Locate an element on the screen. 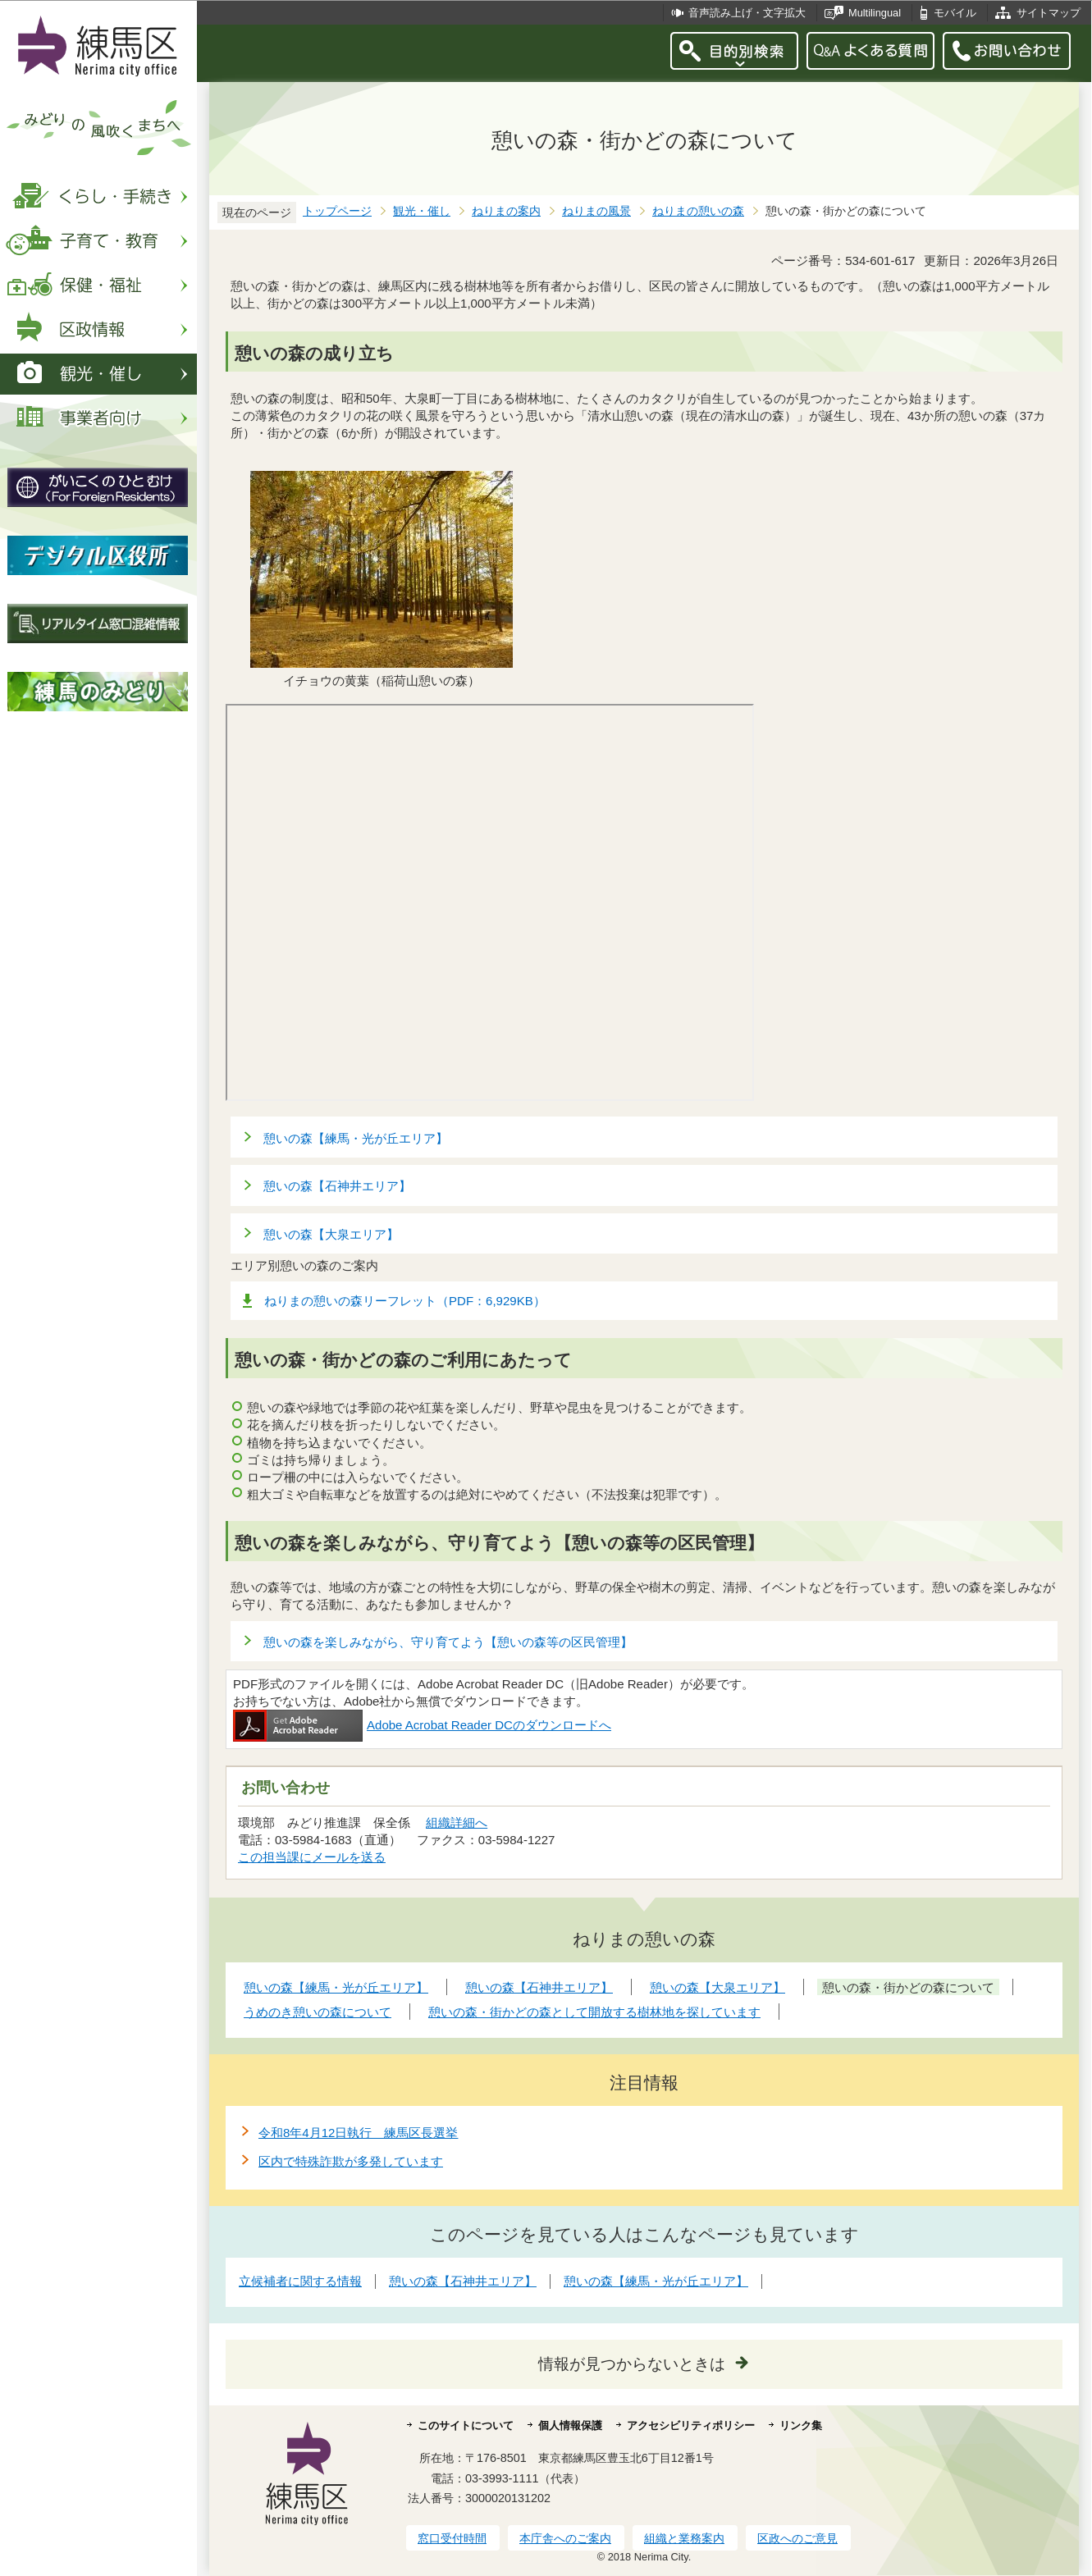 The height and width of the screenshot is (2576, 1092). 区政へのご意見 is located at coordinates (797, 2538).